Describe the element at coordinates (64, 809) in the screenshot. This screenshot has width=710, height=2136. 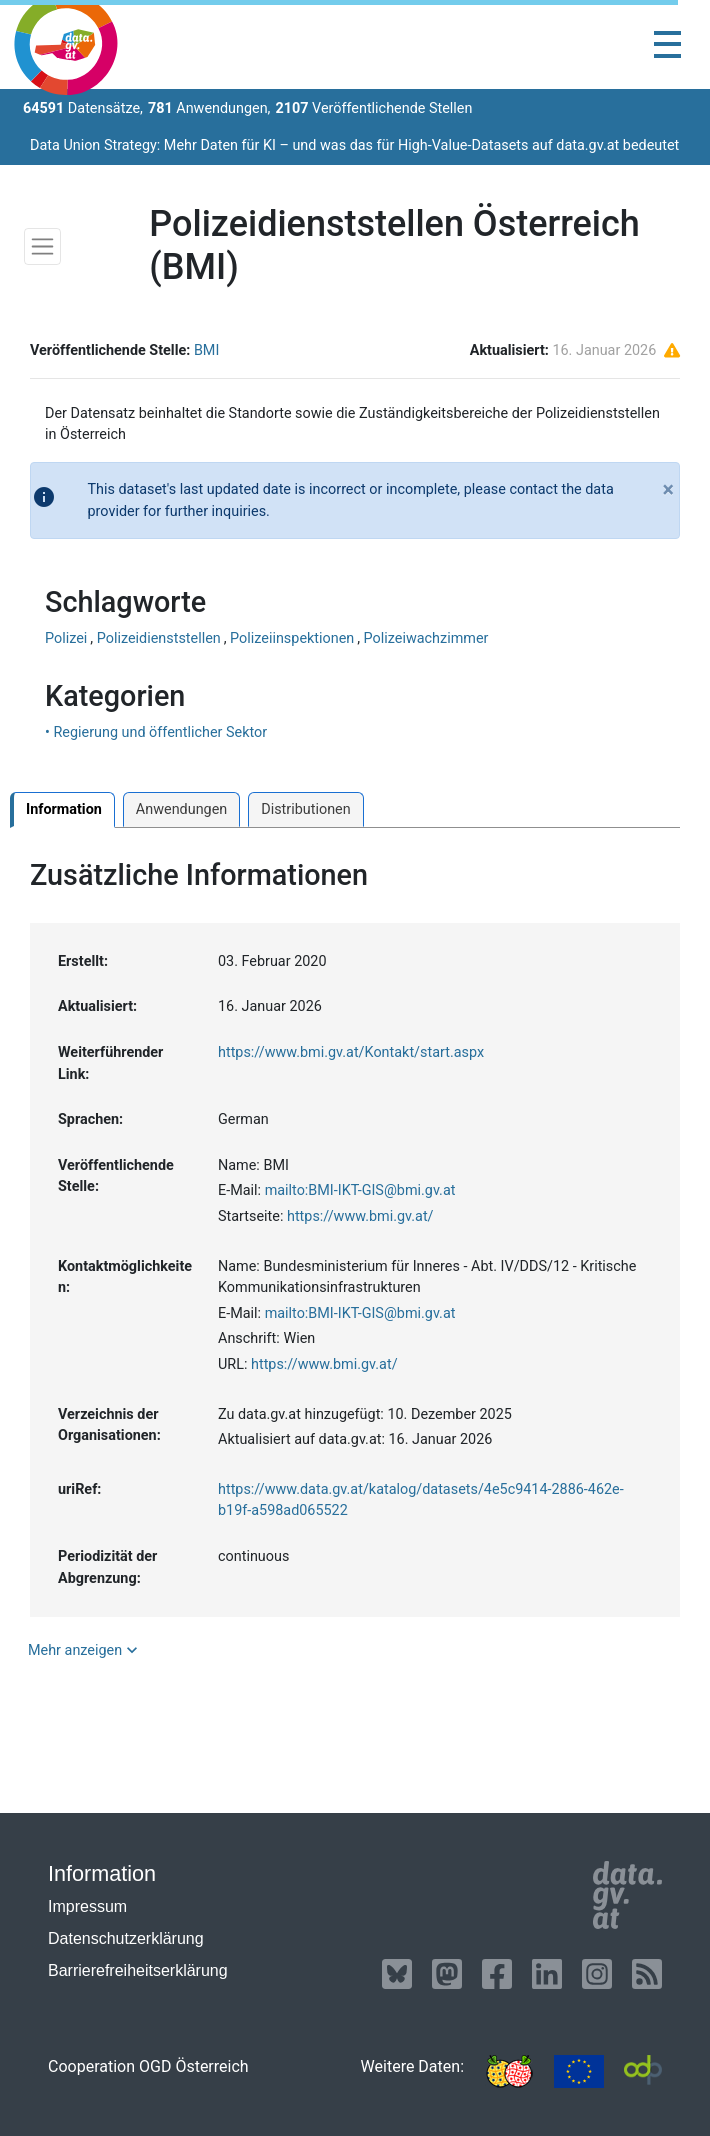
I see `Information` at that location.